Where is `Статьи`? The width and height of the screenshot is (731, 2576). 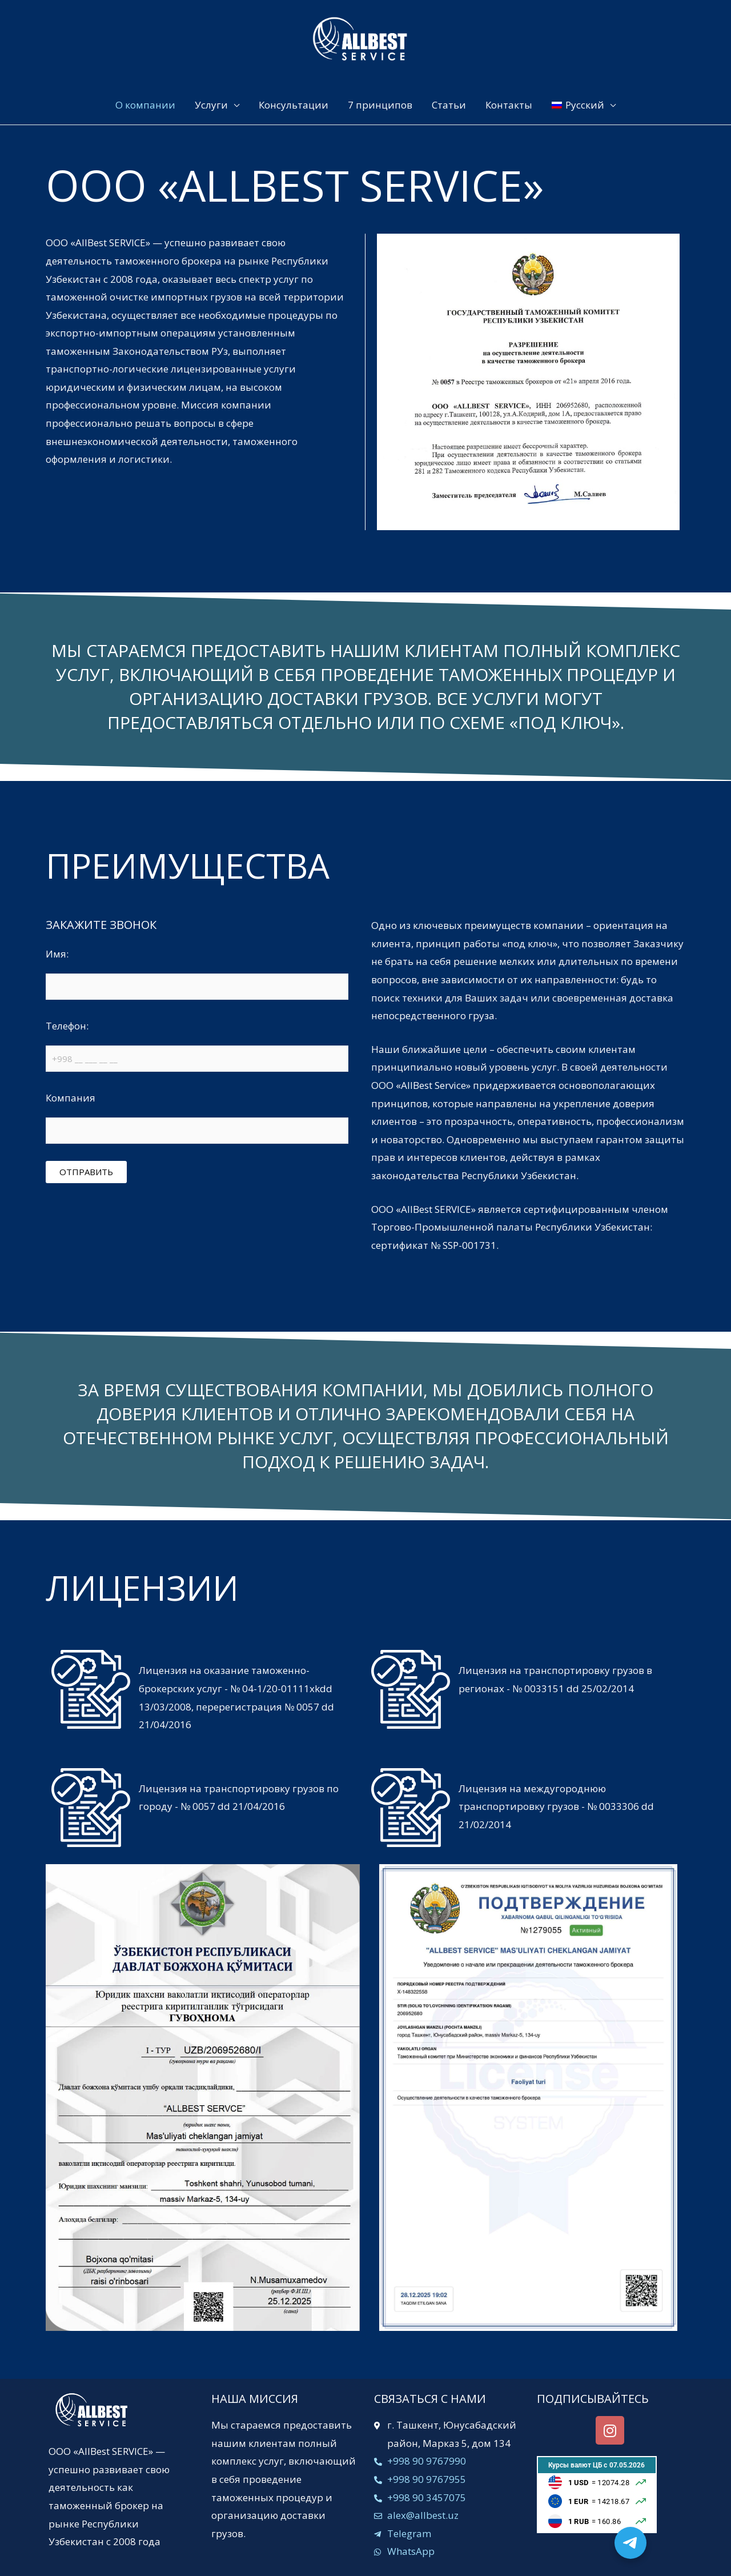 Статьи is located at coordinates (449, 104).